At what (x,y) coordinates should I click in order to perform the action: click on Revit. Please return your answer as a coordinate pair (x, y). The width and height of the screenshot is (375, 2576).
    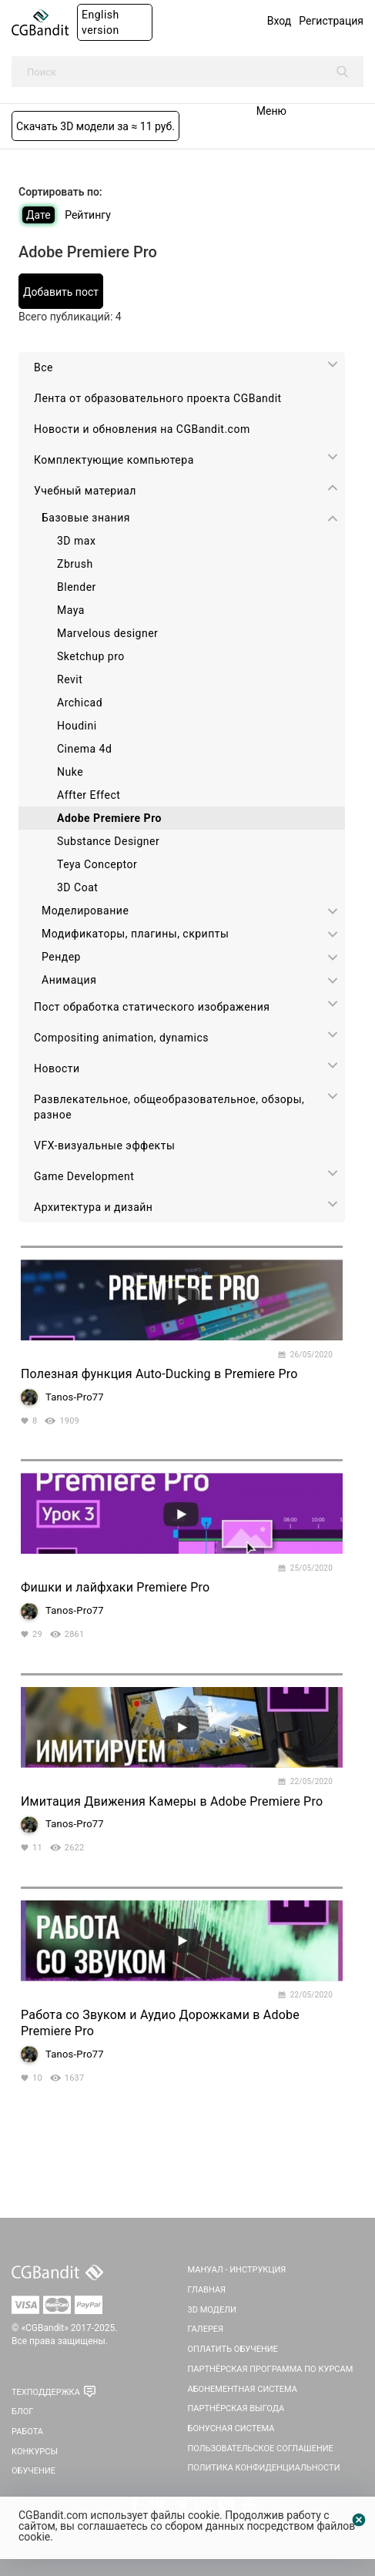
    Looking at the image, I should click on (69, 679).